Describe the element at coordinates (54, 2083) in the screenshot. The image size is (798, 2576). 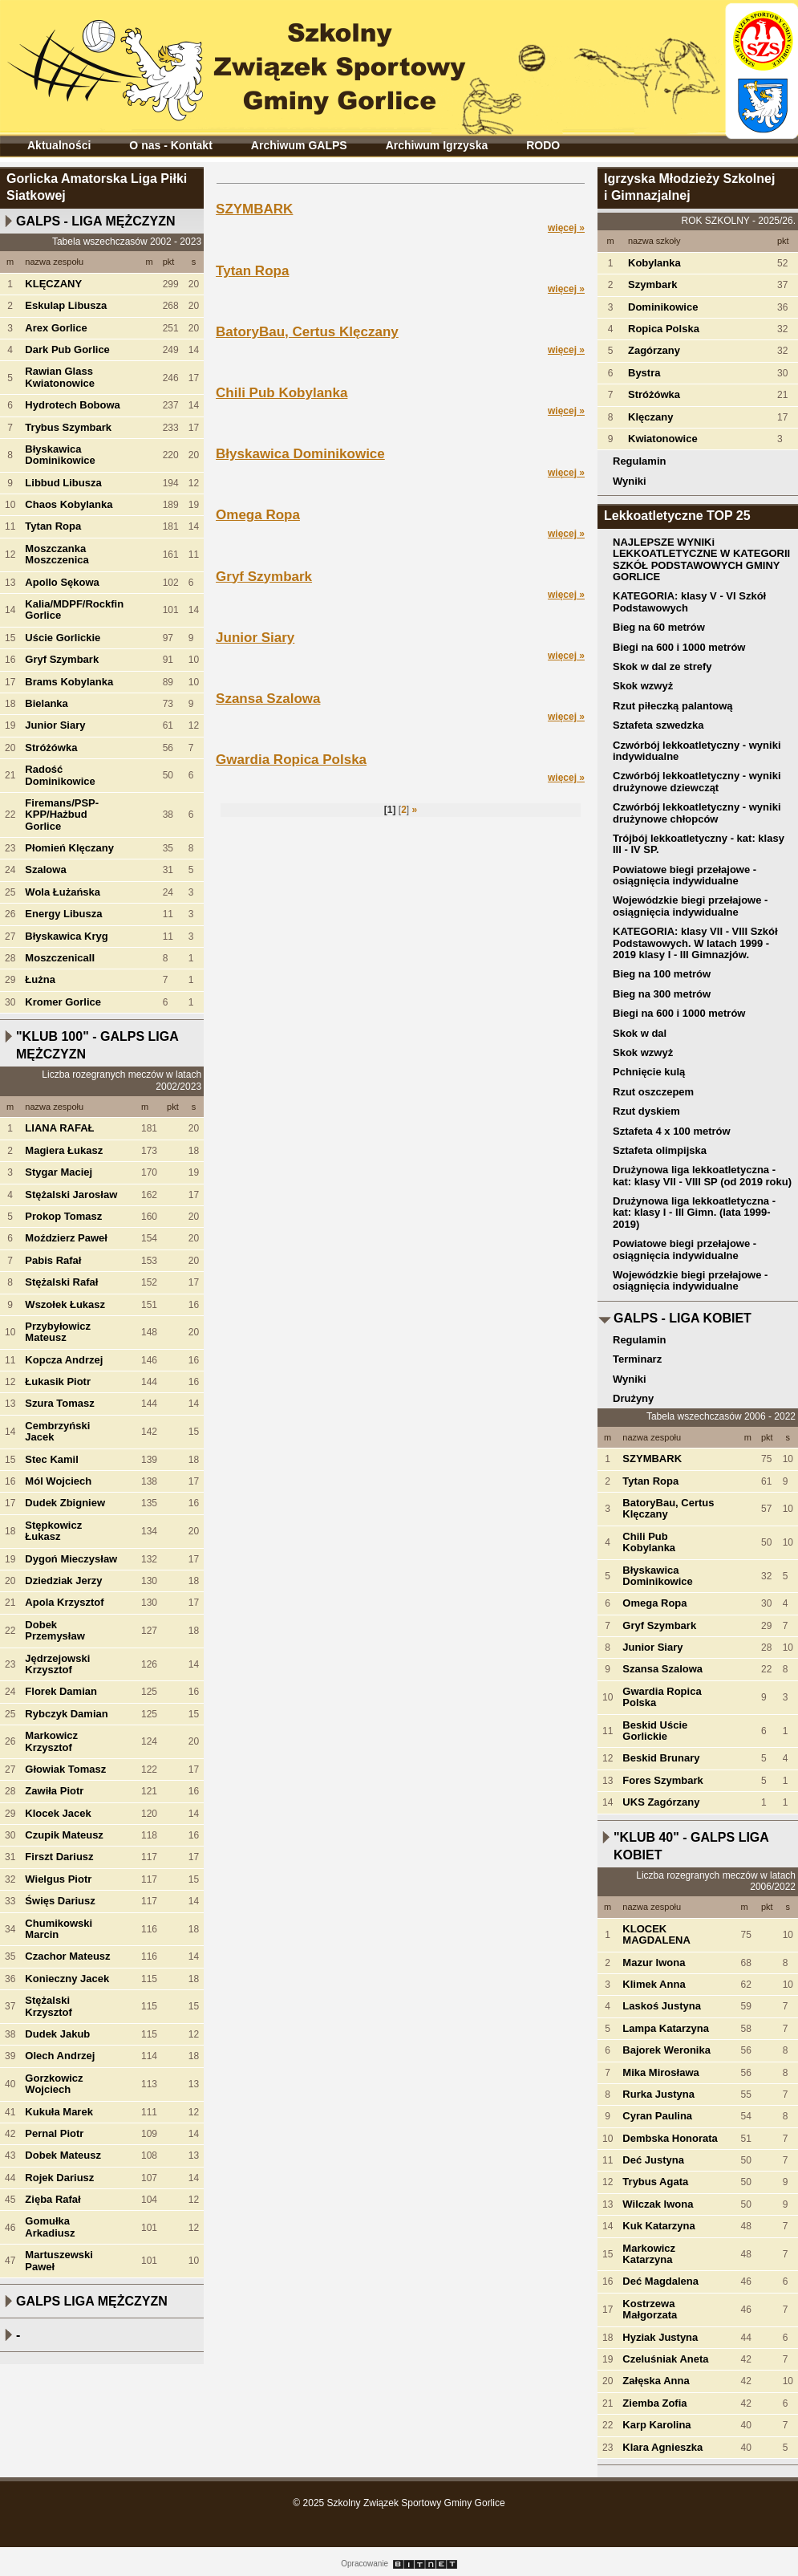
I see `Gorzkowicz Wojciech` at that location.